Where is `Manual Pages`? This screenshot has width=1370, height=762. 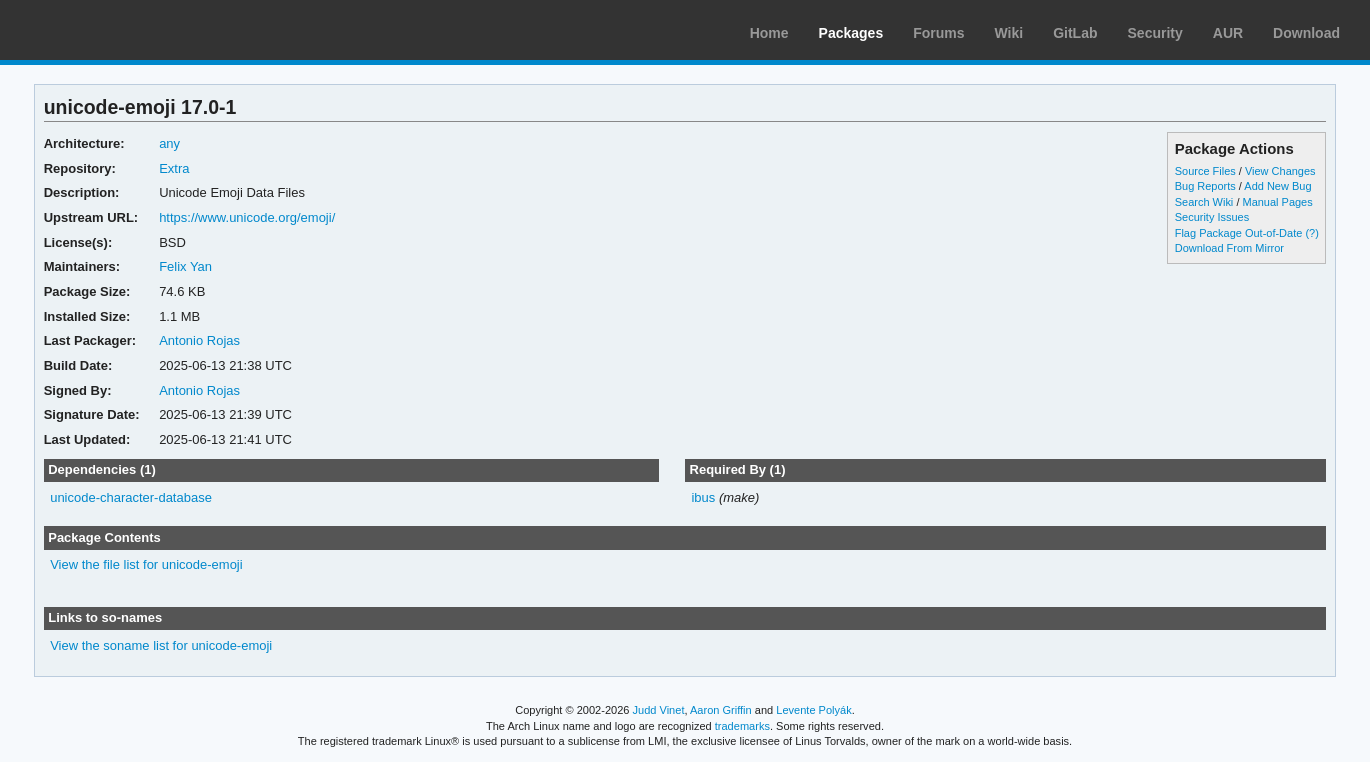 Manual Pages is located at coordinates (1277, 202).